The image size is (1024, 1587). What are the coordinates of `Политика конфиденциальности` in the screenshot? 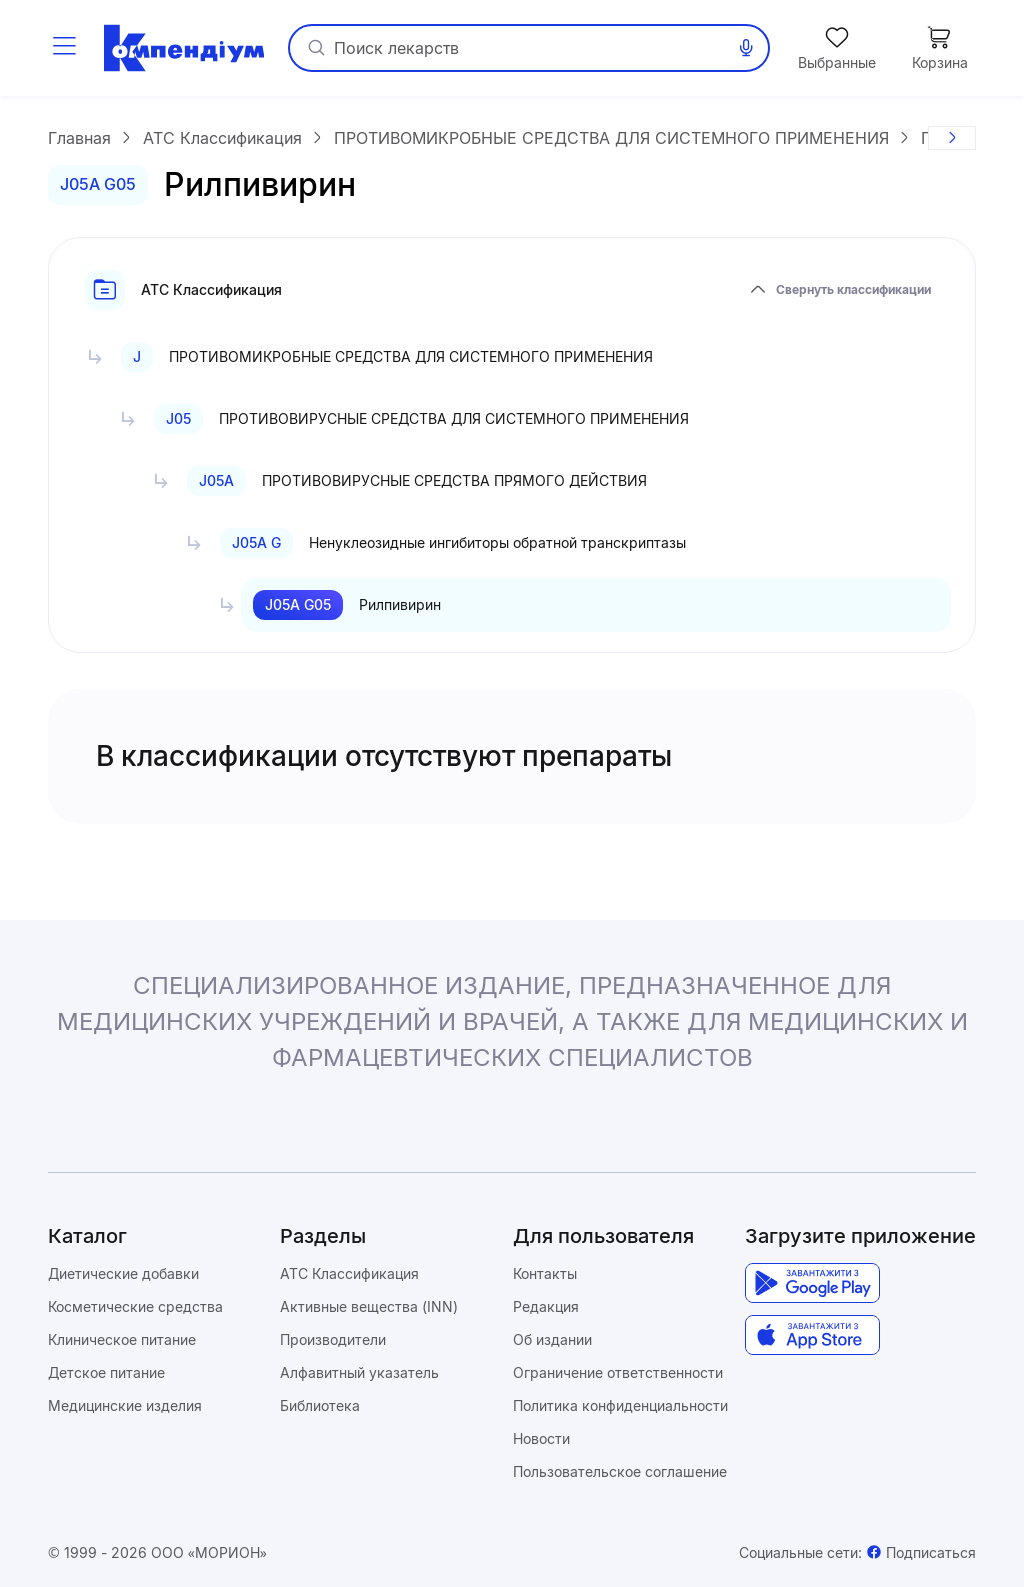 It's located at (620, 1405).